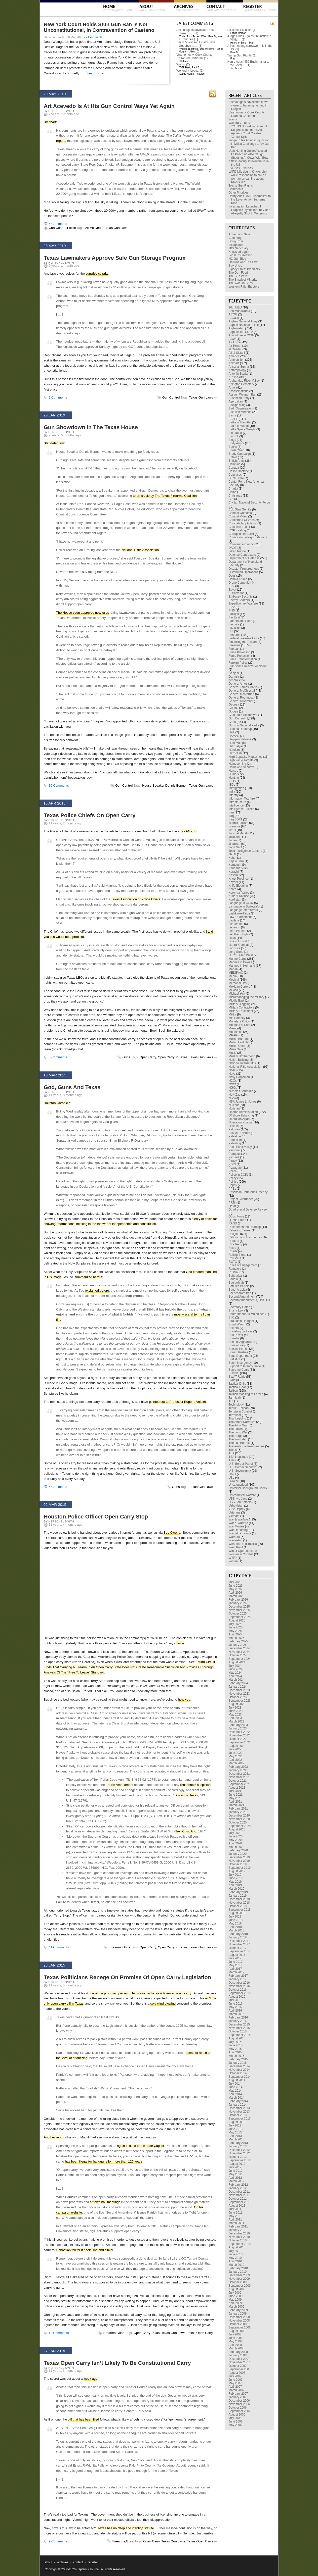 This screenshot has height=2576, width=318. What do you see at coordinates (239, 1941) in the screenshot?
I see `December 2017` at bounding box center [239, 1941].